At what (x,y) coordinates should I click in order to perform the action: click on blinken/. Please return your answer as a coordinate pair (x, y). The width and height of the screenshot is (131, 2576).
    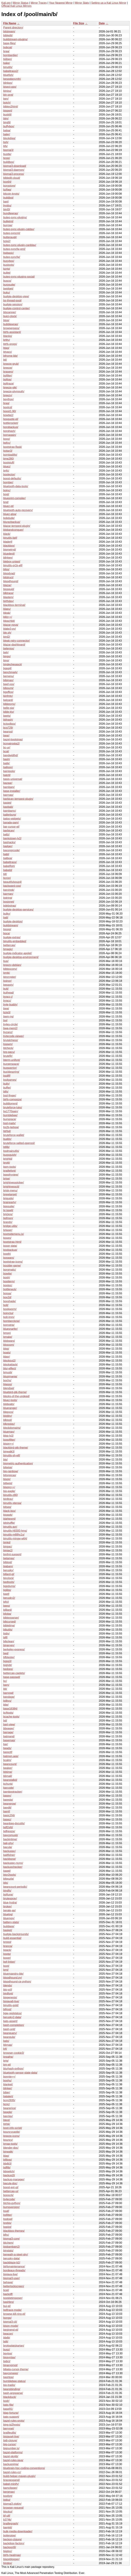
    Looking at the image, I should click on (8, 557).